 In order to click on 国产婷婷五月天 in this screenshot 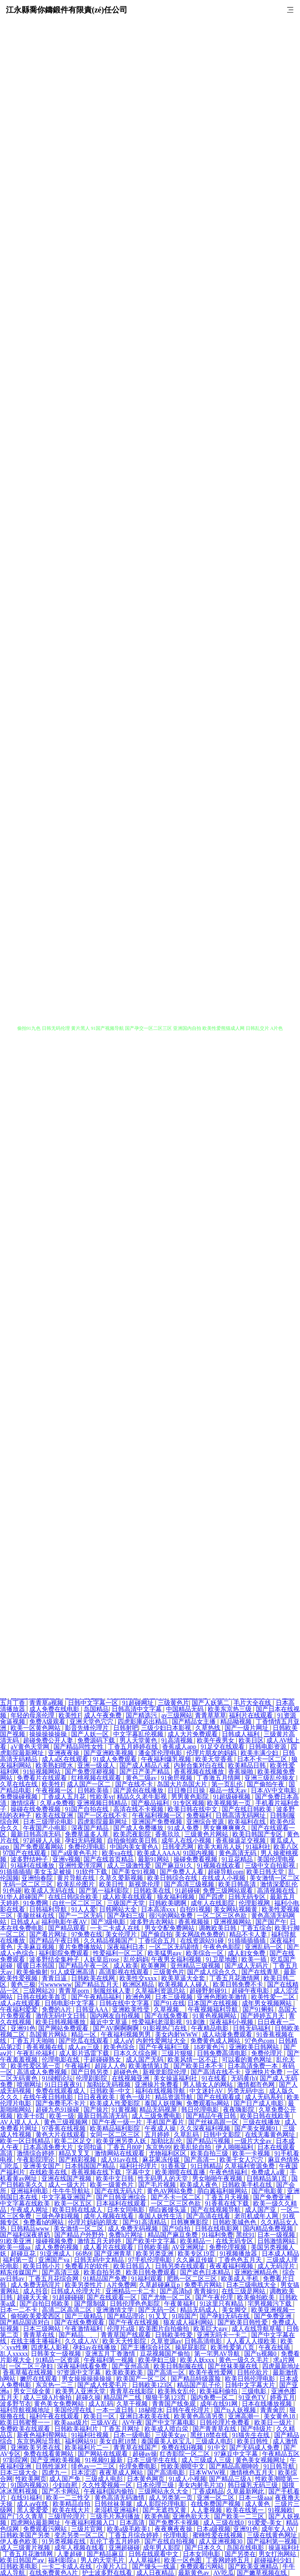, I will do `click(263, 2015)`.